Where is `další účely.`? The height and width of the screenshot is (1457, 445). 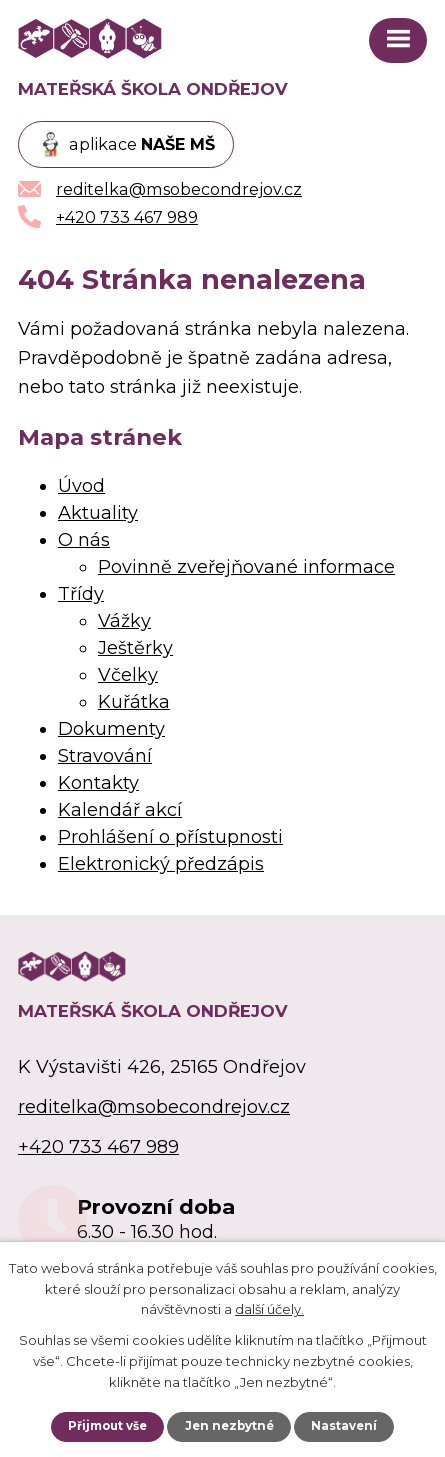
další účely. is located at coordinates (269, 1309).